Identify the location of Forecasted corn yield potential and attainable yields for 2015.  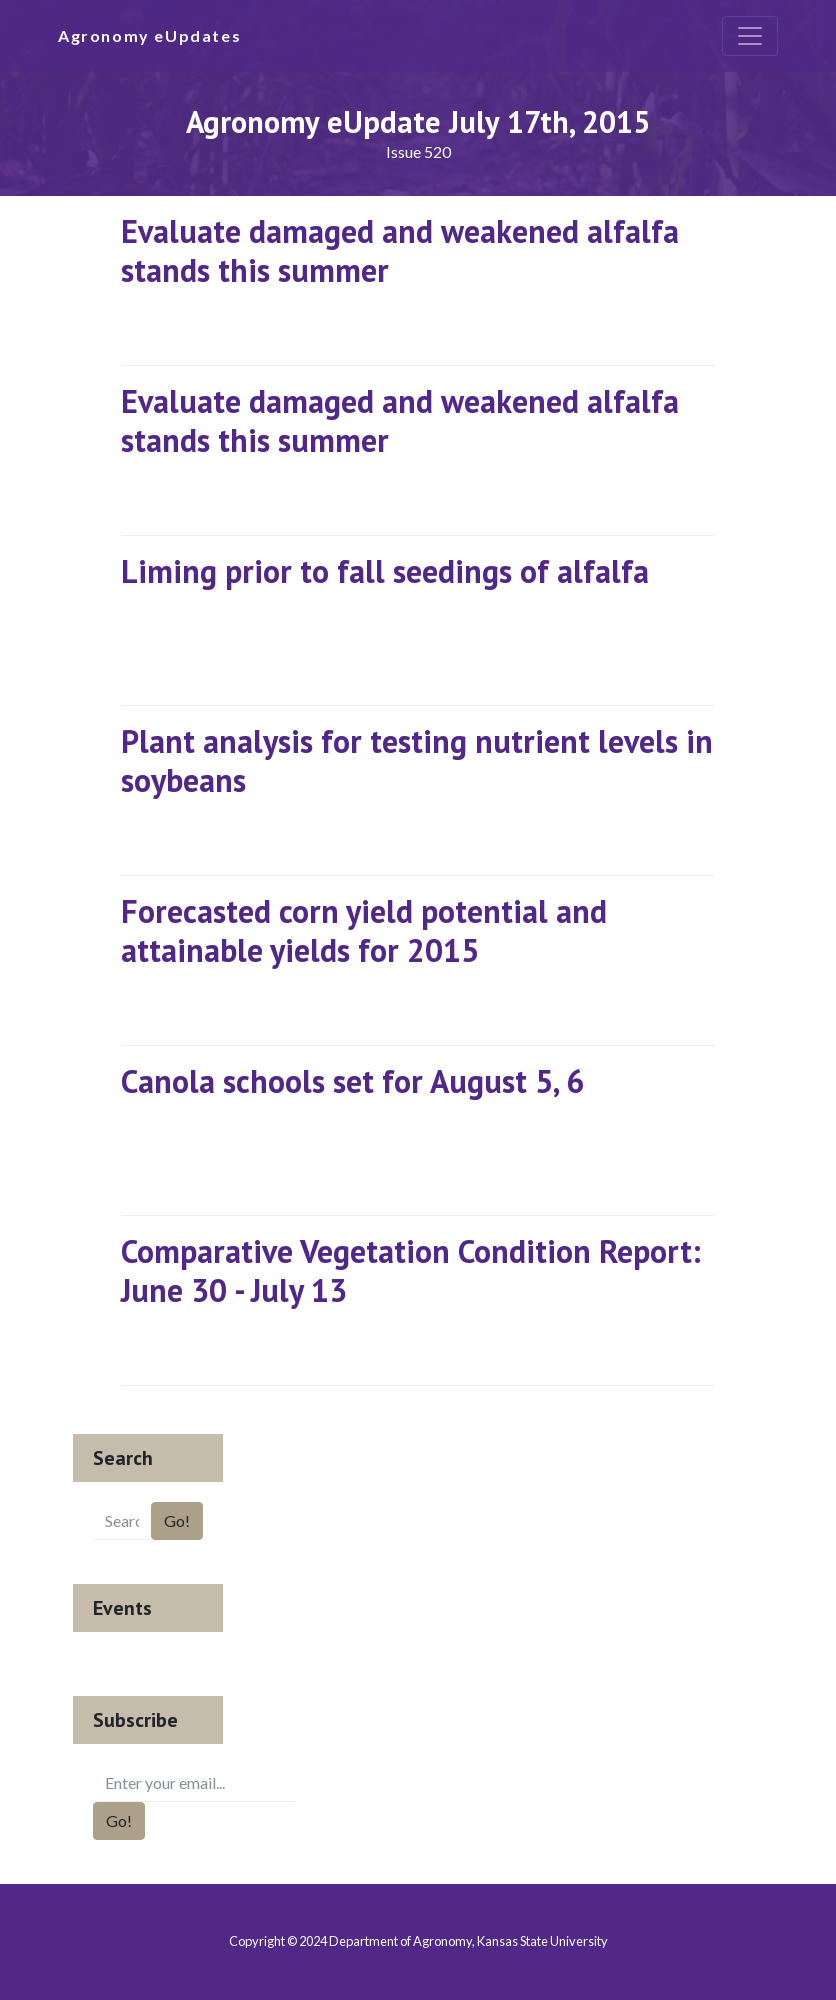
(364, 930).